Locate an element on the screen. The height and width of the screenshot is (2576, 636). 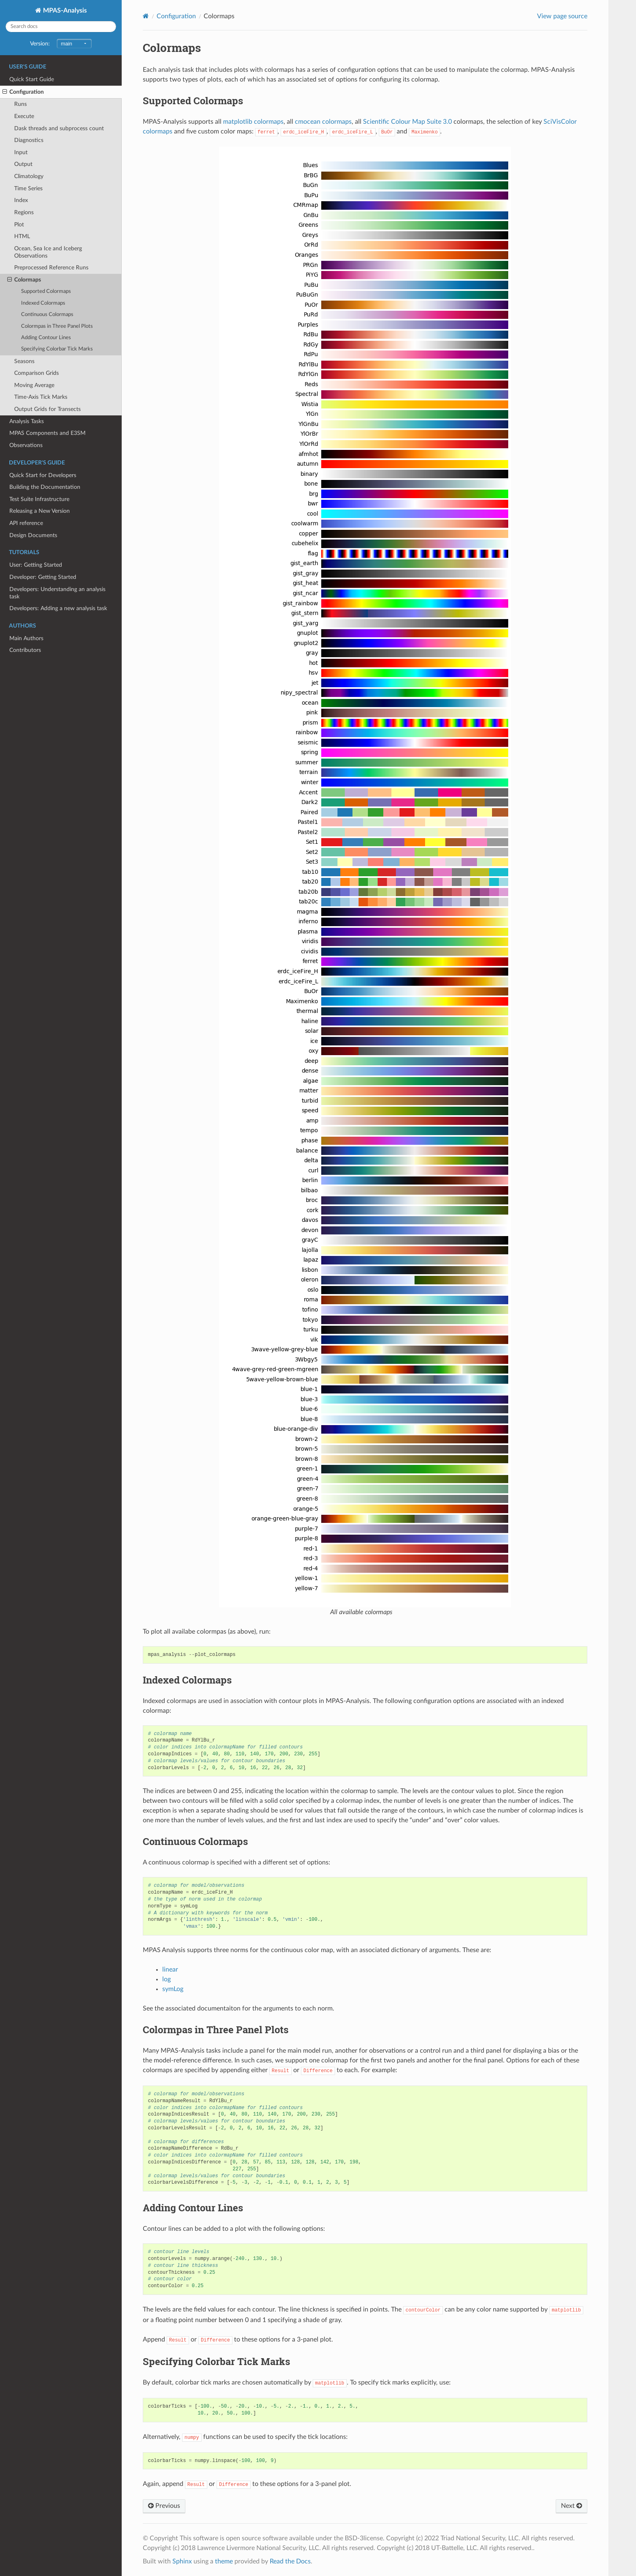
cmocean colormaps is located at coordinates (323, 121).